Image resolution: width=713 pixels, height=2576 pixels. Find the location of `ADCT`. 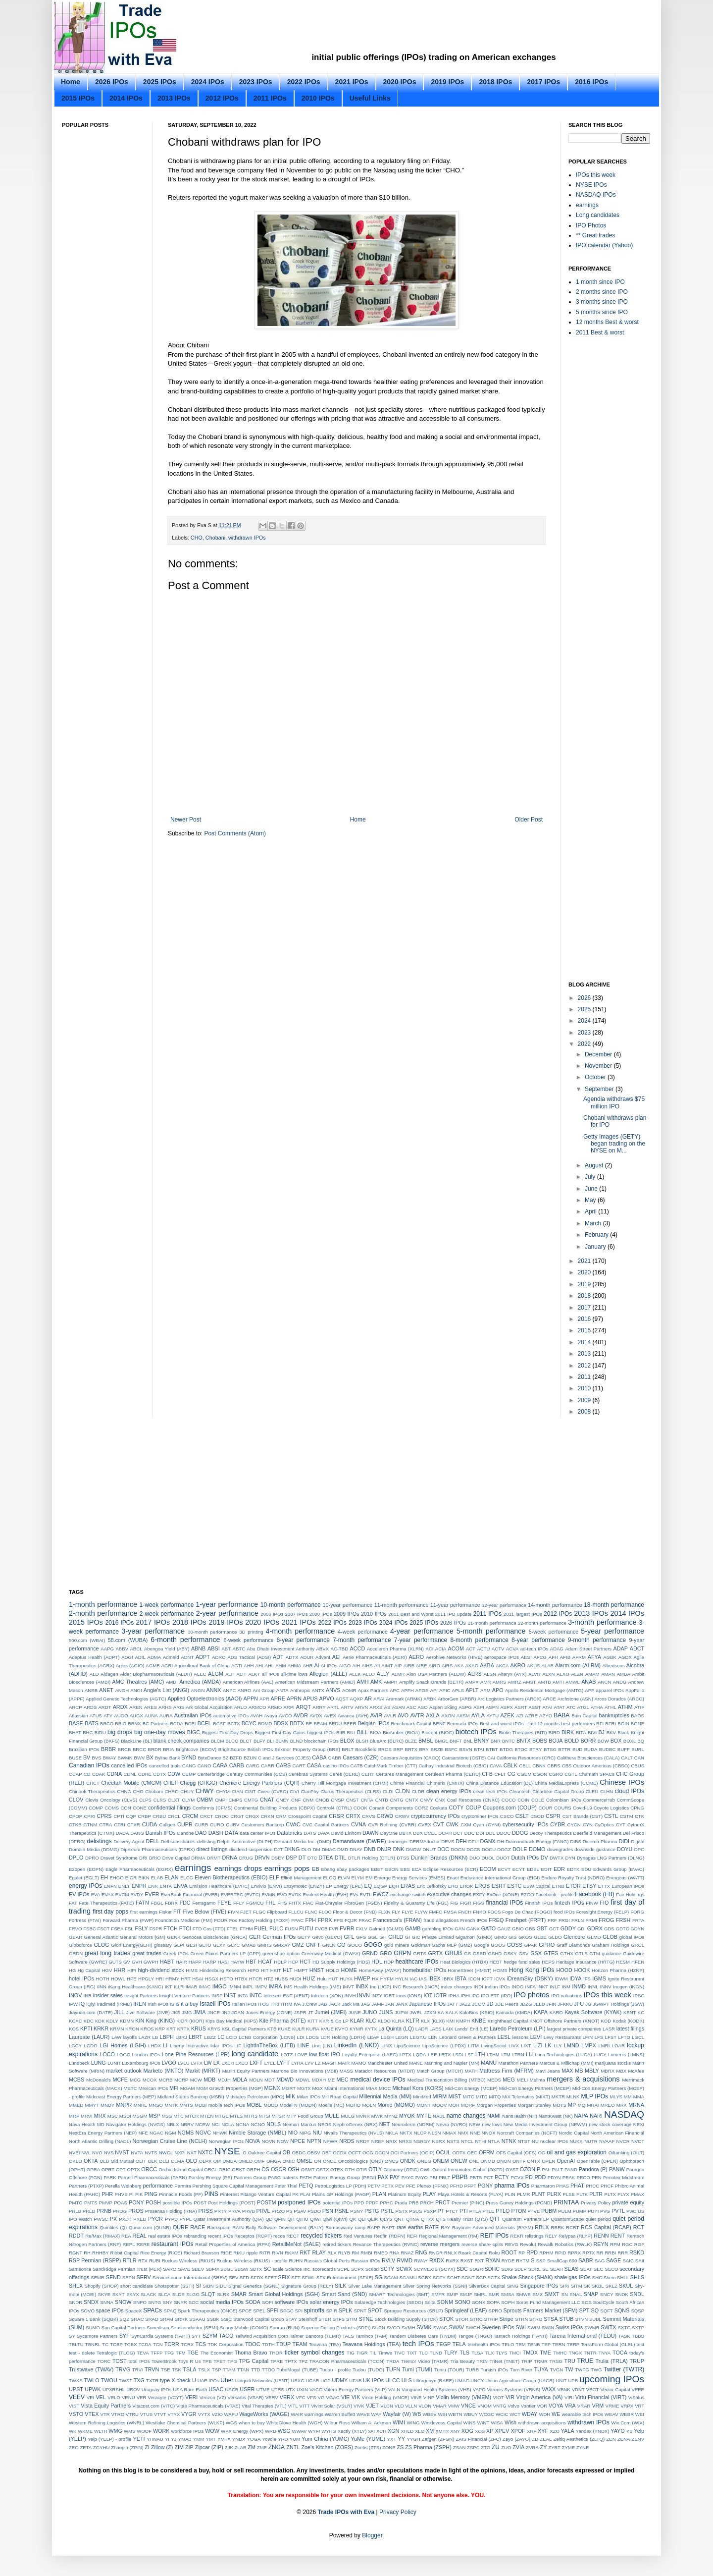

ADCT is located at coordinates (637, 1648).